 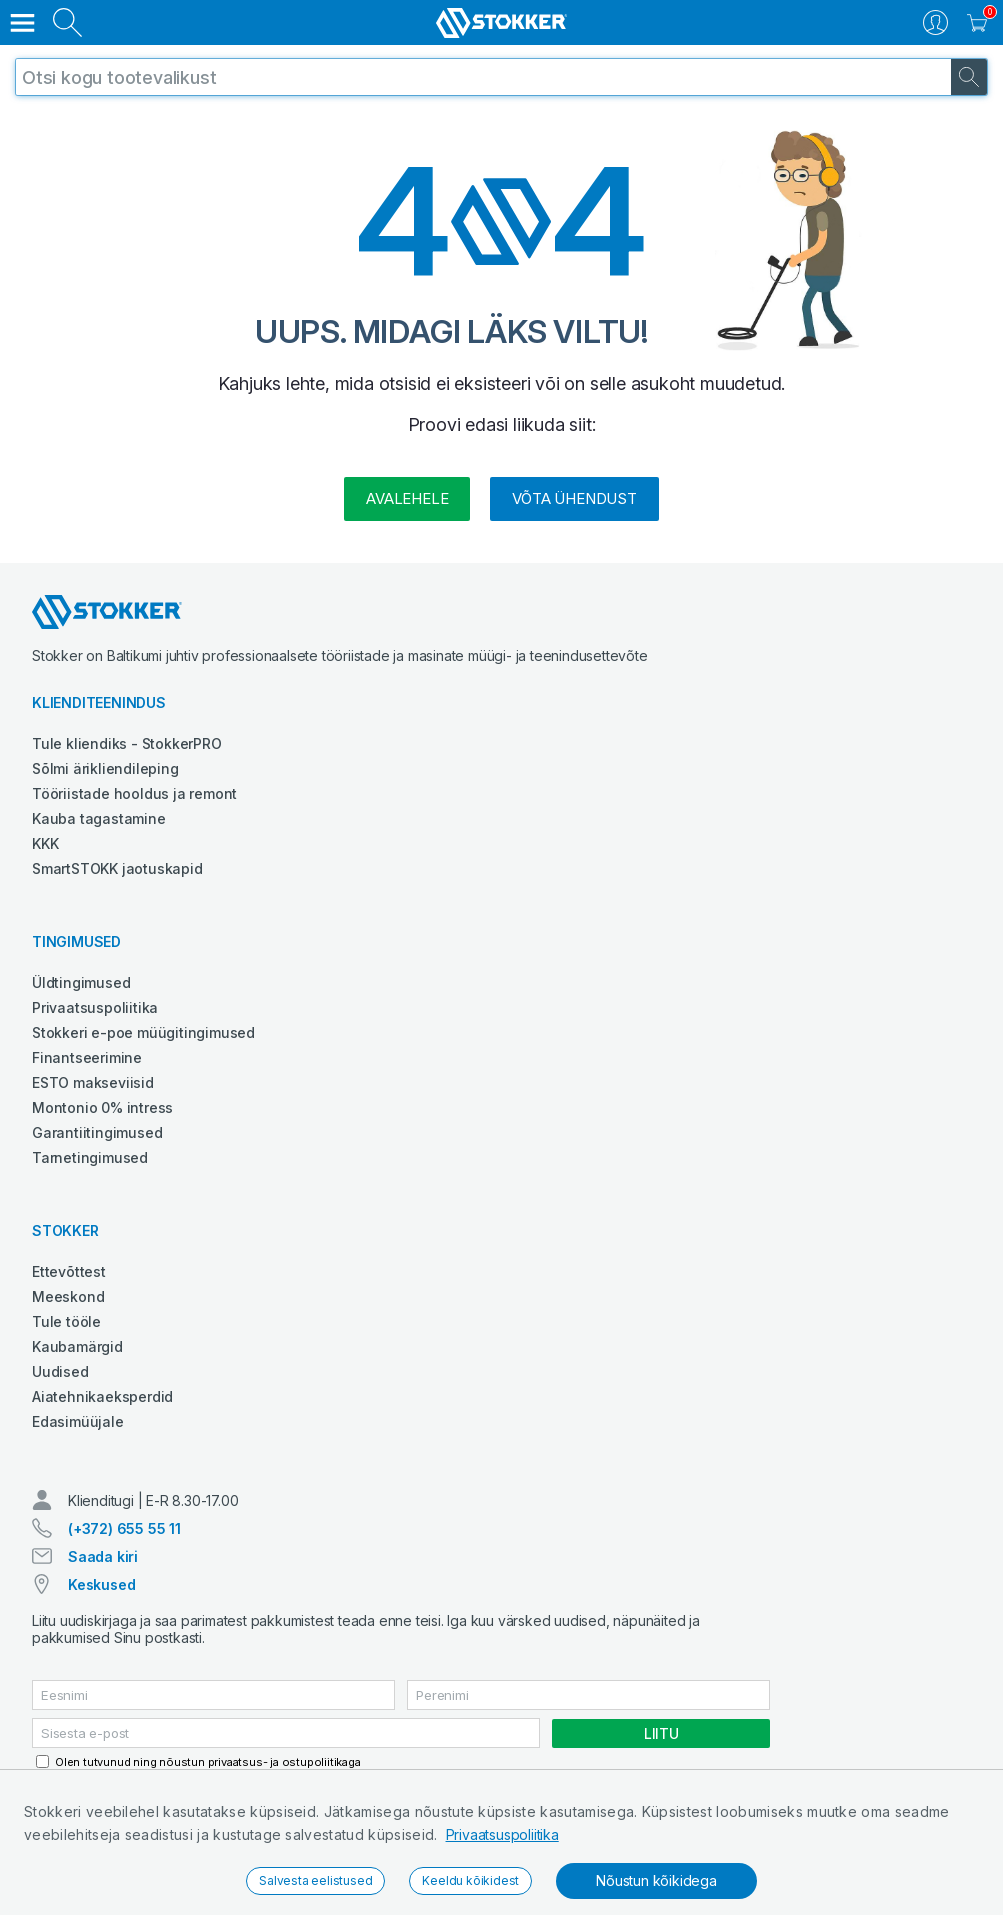 I want to click on Saada kiri, so click(x=103, y=1556).